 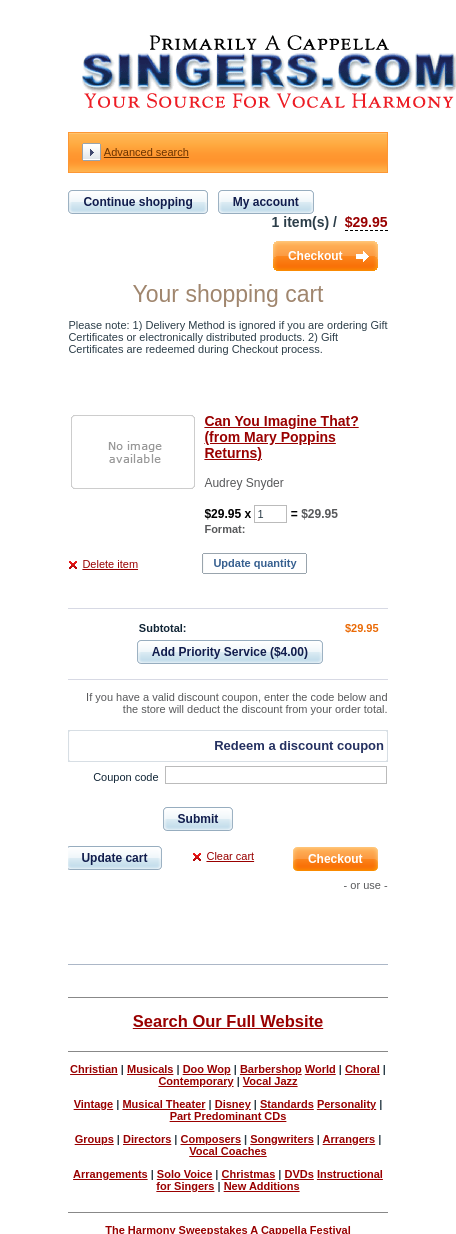 What do you see at coordinates (94, 1139) in the screenshot?
I see `Groups` at bounding box center [94, 1139].